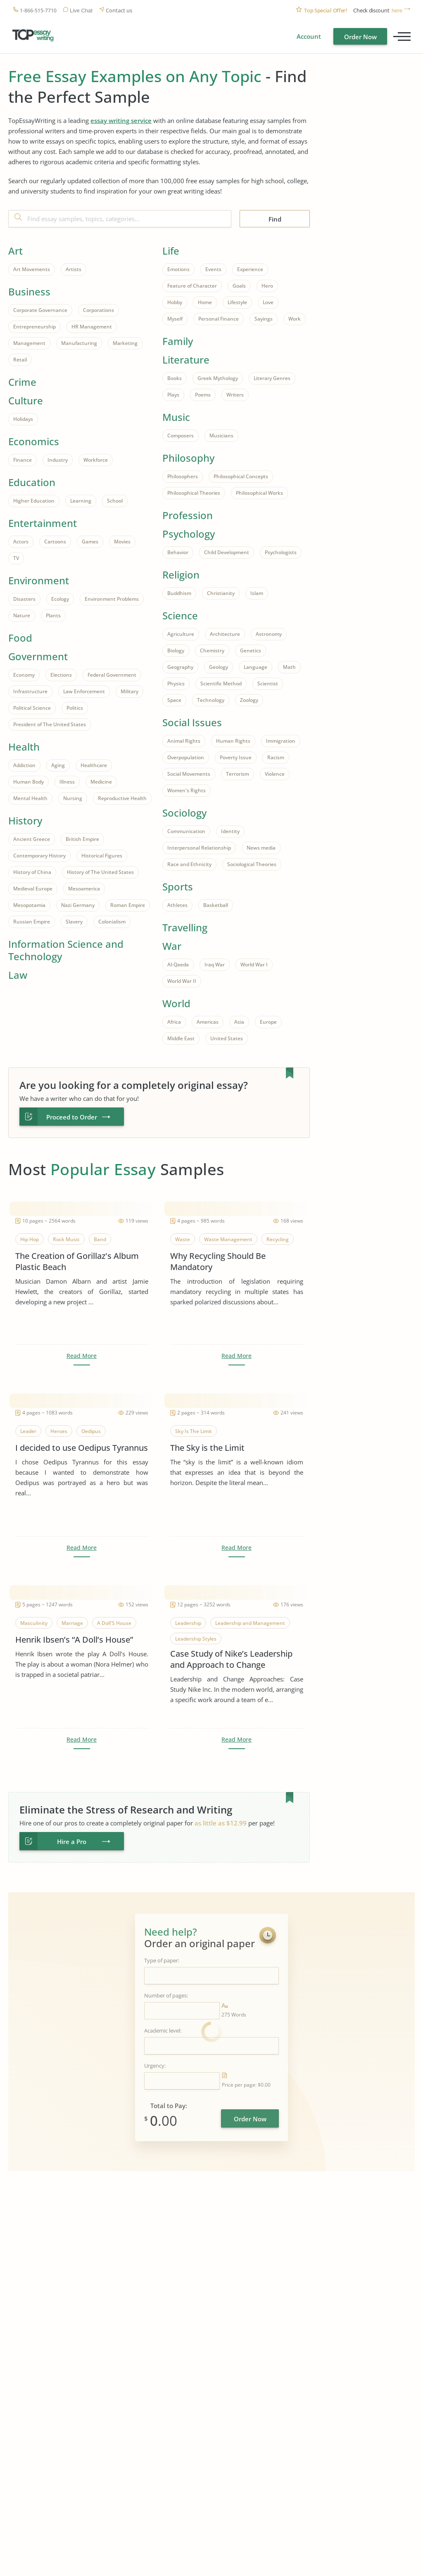 The width and height of the screenshot is (423, 2576). Describe the element at coordinates (71, 1117) in the screenshot. I see `Proceed to Order` at that location.